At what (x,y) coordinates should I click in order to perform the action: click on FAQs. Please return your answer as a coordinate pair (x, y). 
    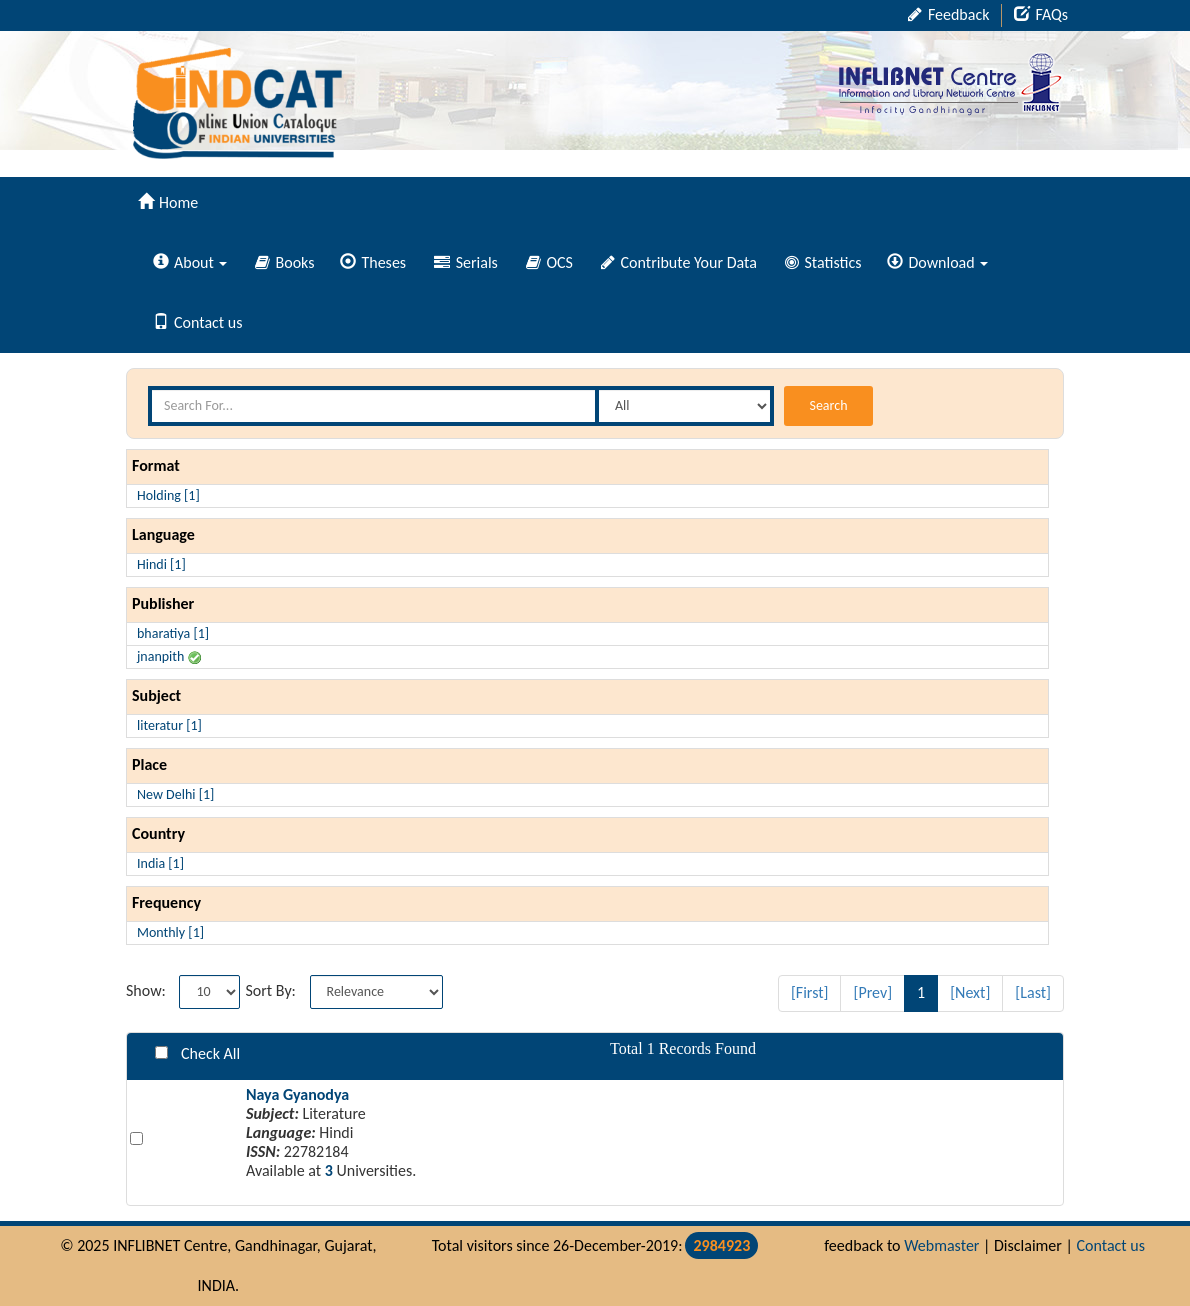
    Looking at the image, I should click on (1041, 14).